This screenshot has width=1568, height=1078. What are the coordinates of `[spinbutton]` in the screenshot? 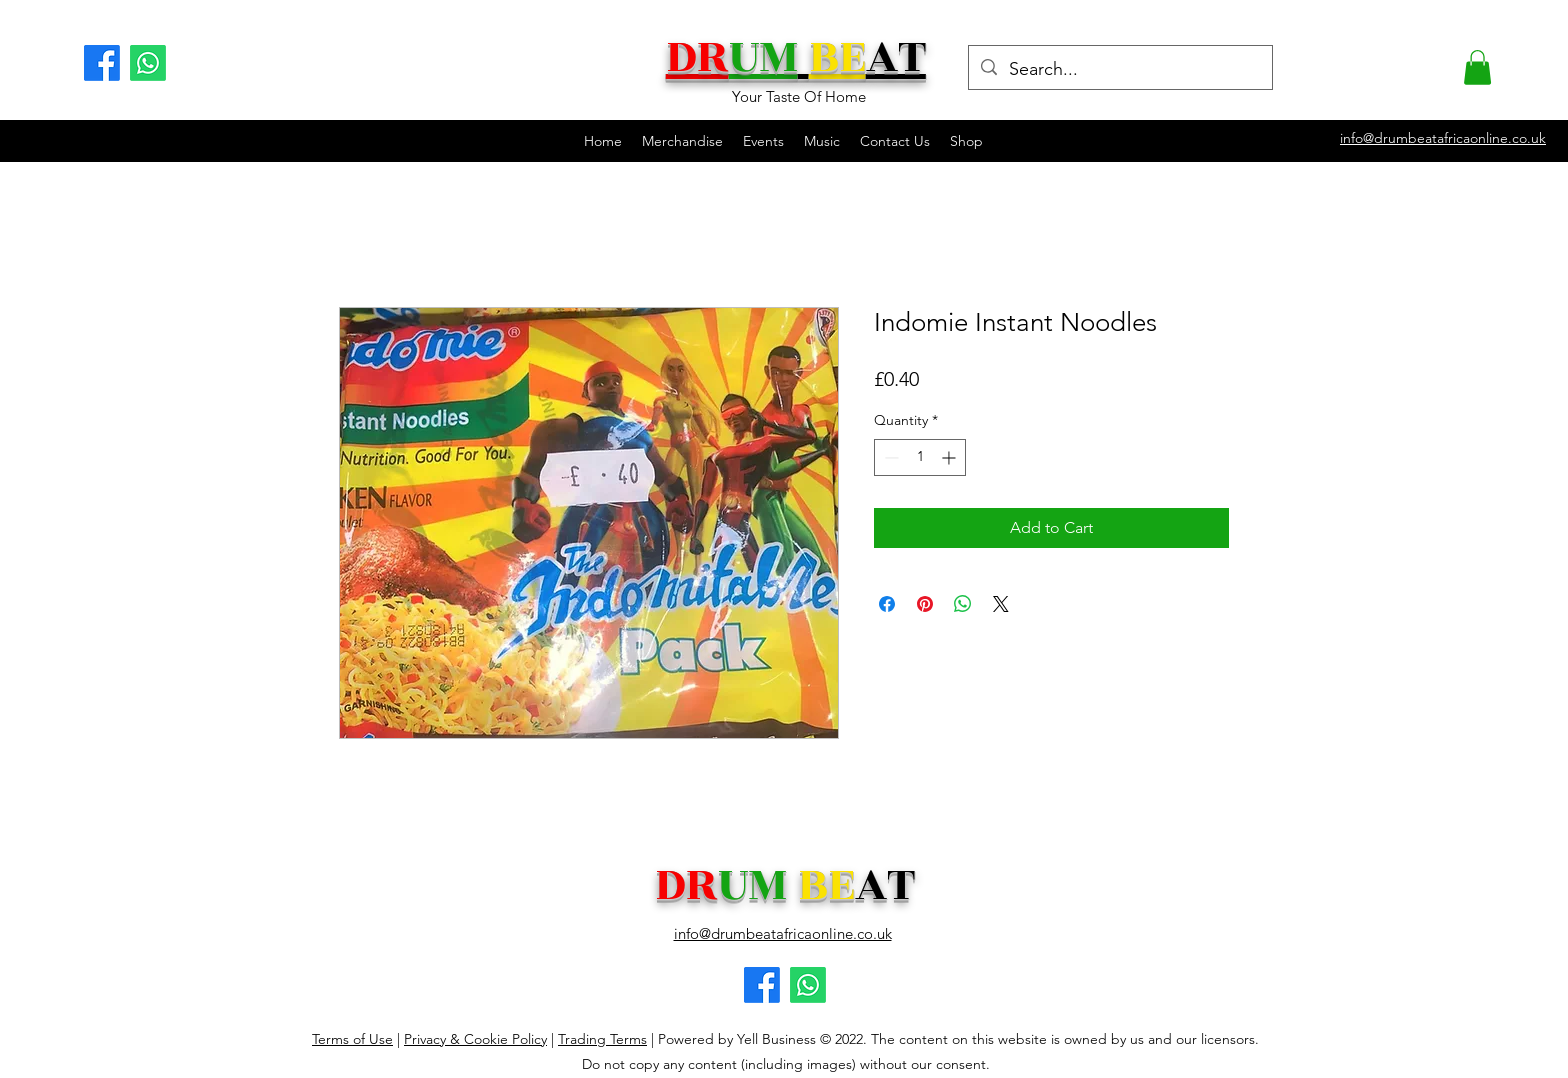 It's located at (920, 457).